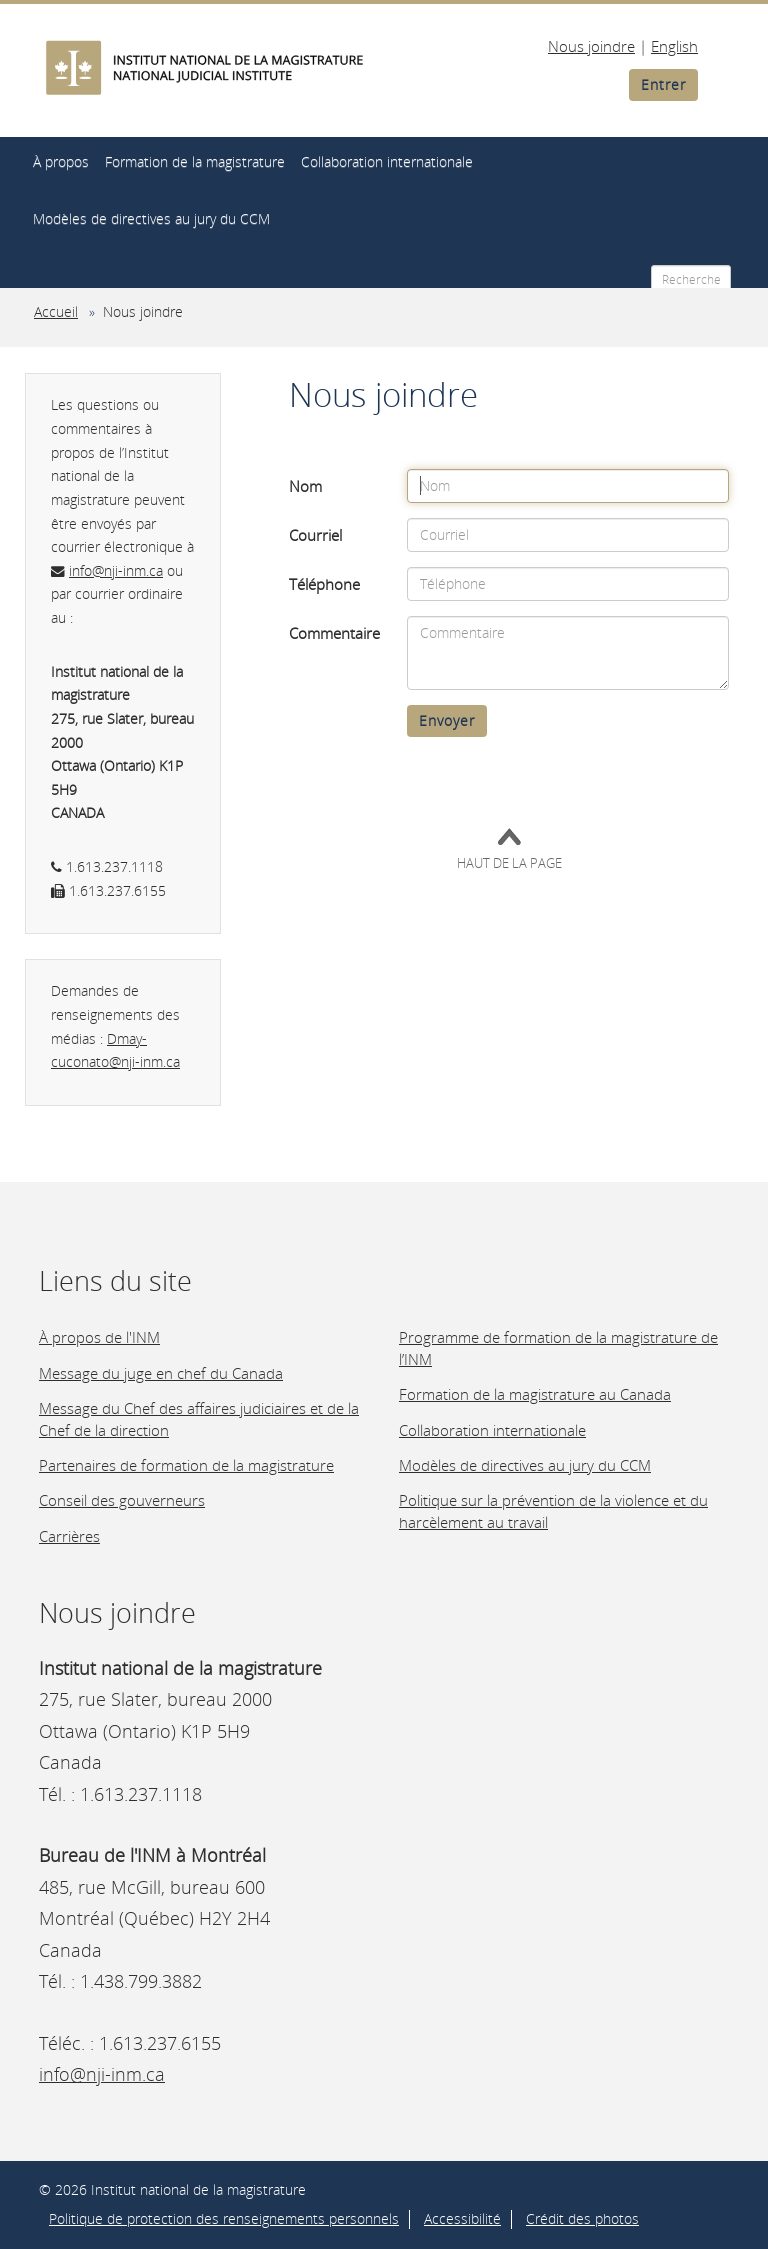 The image size is (768, 2249). Describe the element at coordinates (99, 1337) in the screenshot. I see `À propos de l'INM` at that location.